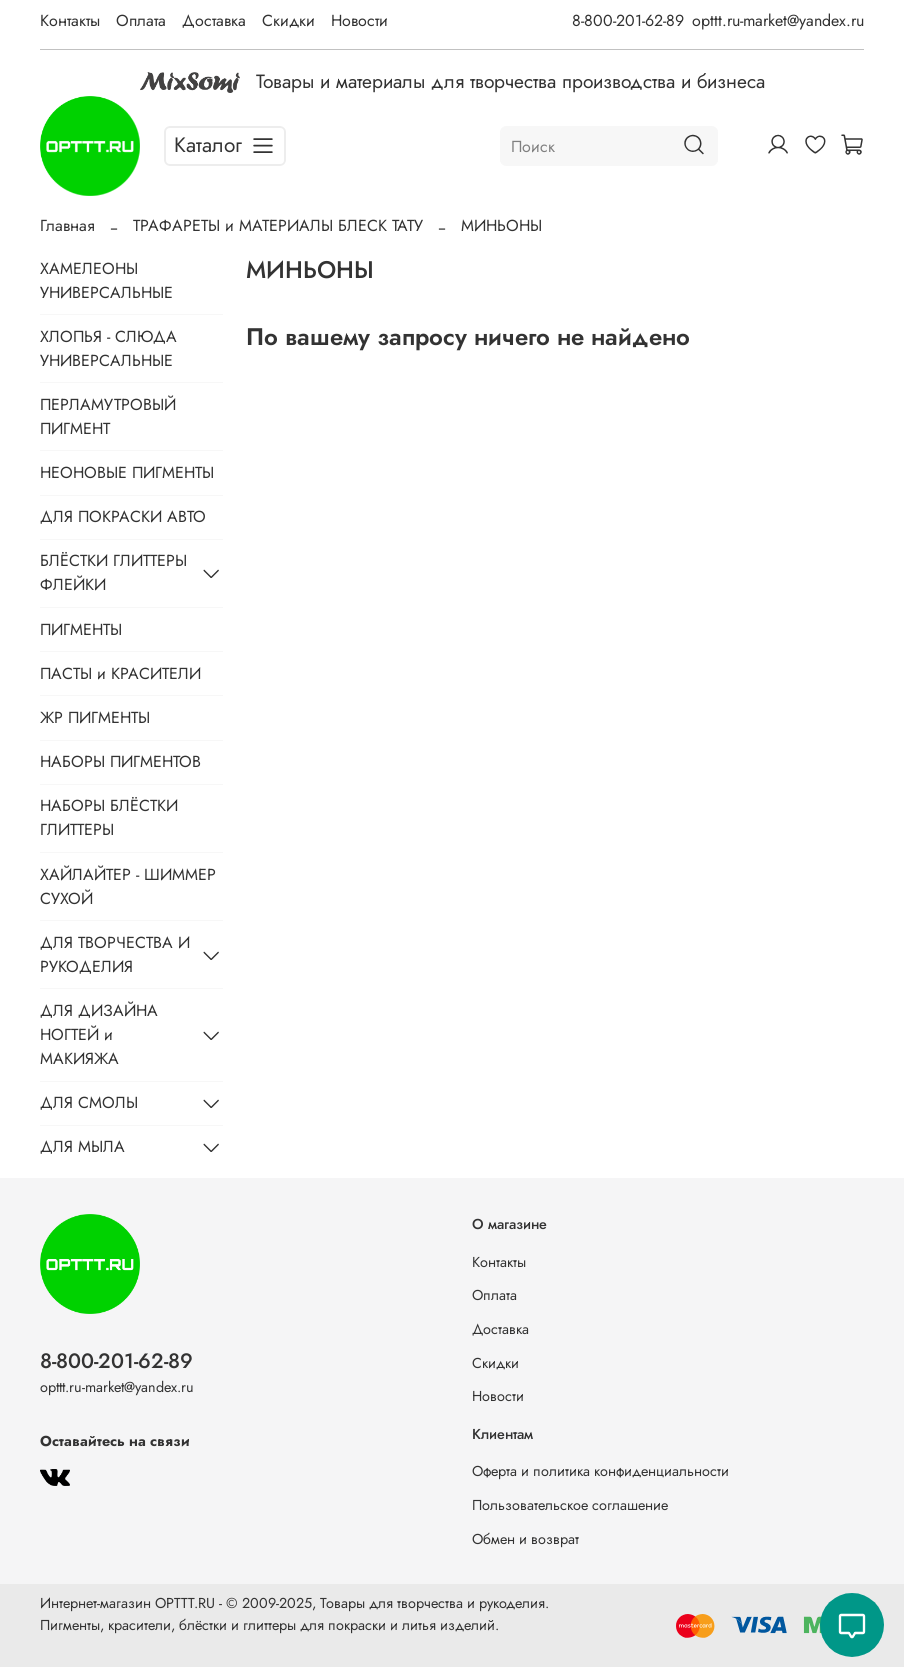 The height and width of the screenshot is (1667, 904). Describe the element at coordinates (214, 20) in the screenshot. I see `Доставка` at that location.